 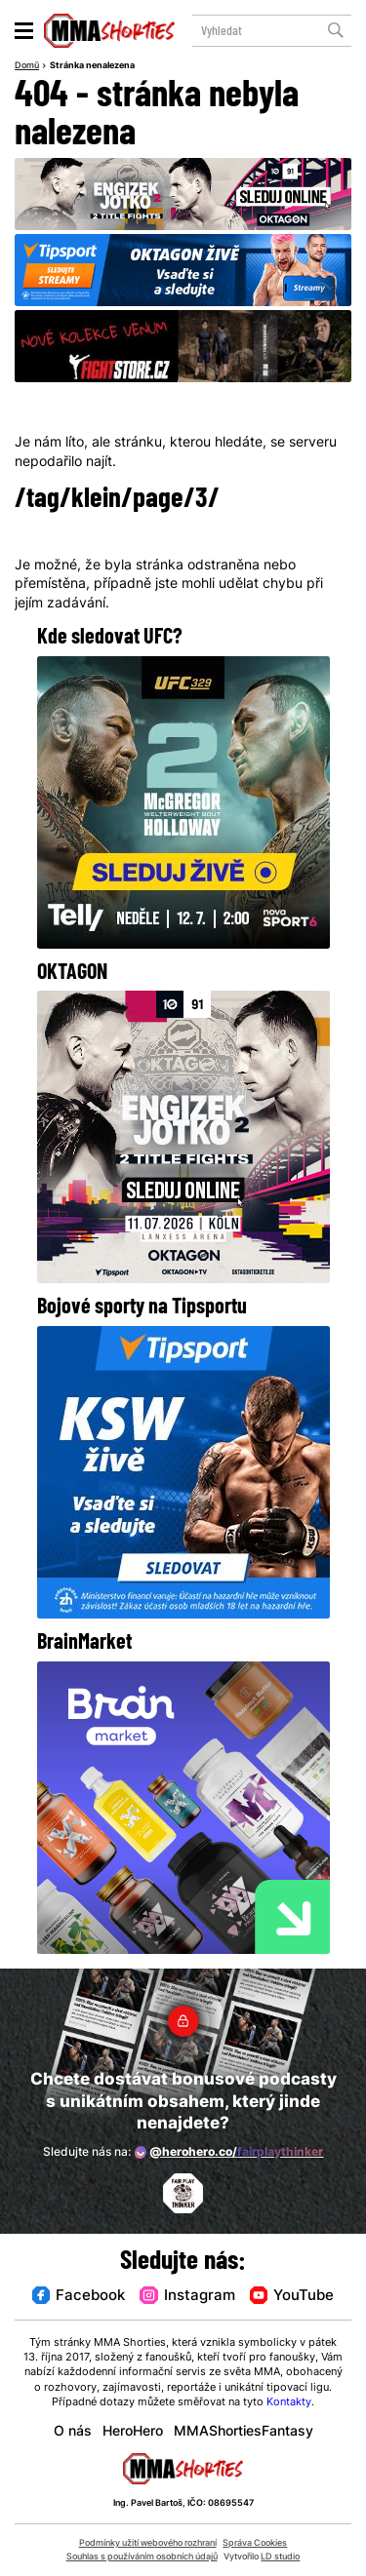 What do you see at coordinates (243, 2432) in the screenshot?
I see `MMAShortiesFantasy` at bounding box center [243, 2432].